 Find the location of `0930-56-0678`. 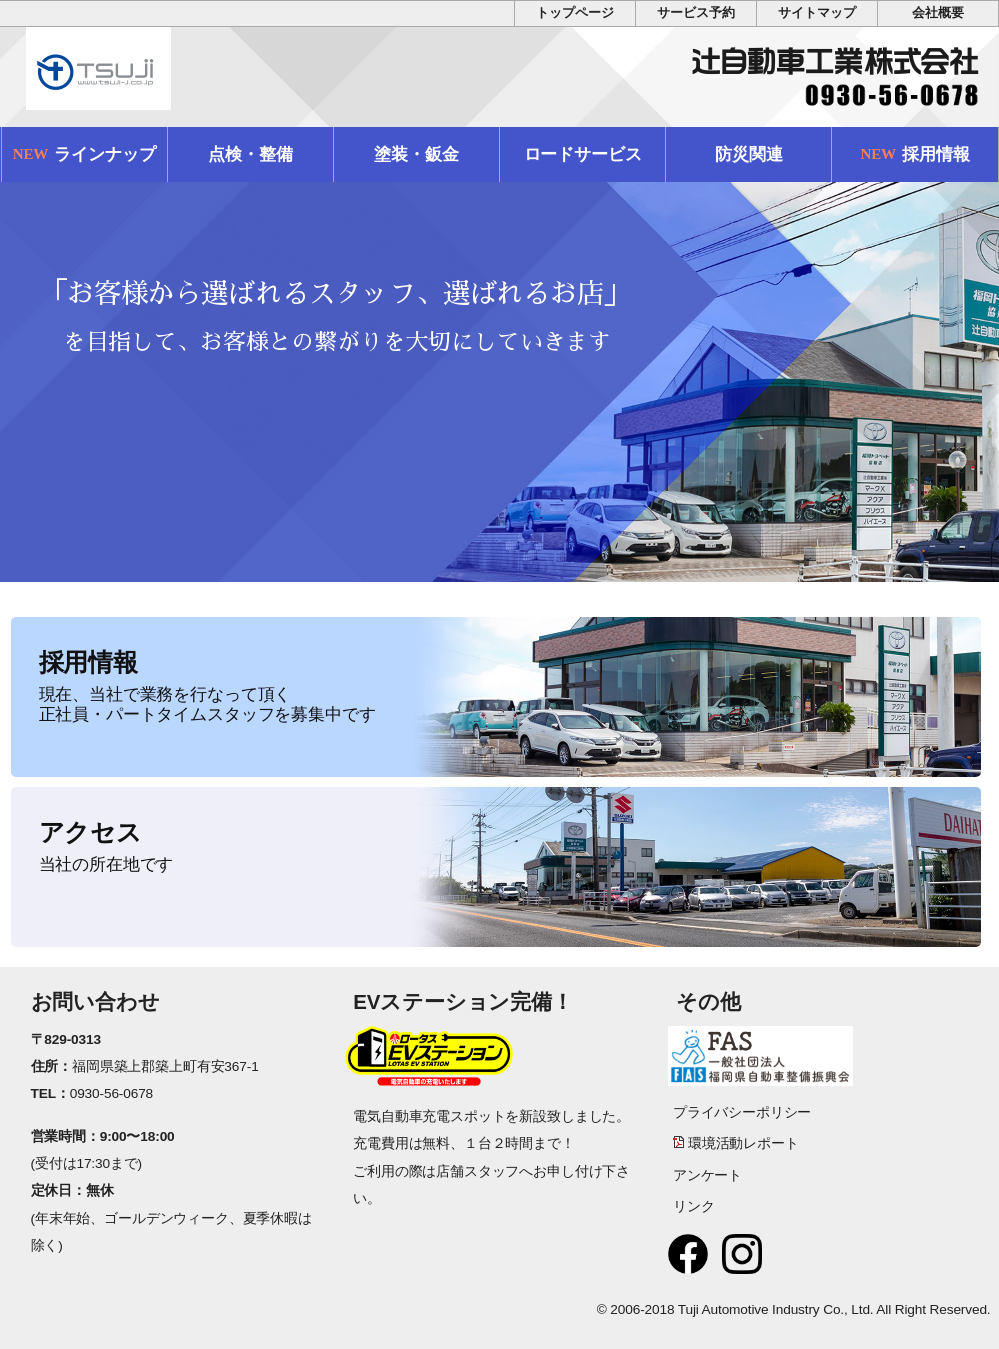

0930-56-0678 is located at coordinates (111, 1093).